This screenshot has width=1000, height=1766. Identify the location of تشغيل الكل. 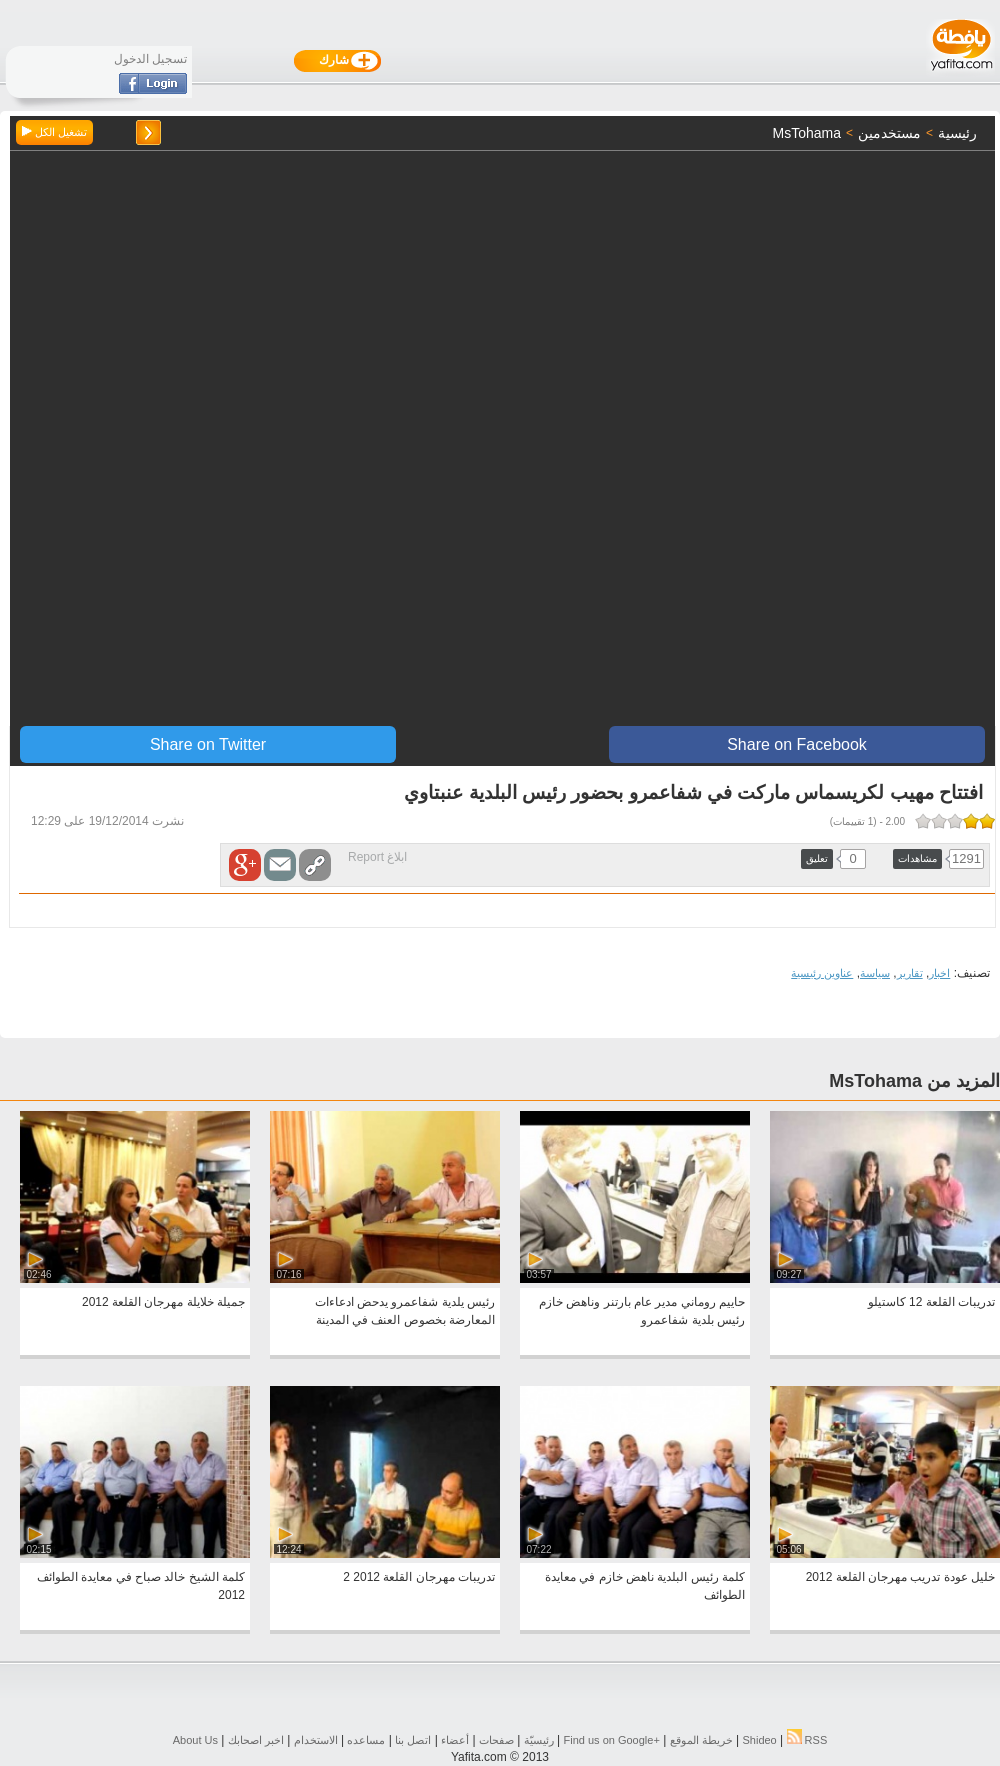
(54, 132).